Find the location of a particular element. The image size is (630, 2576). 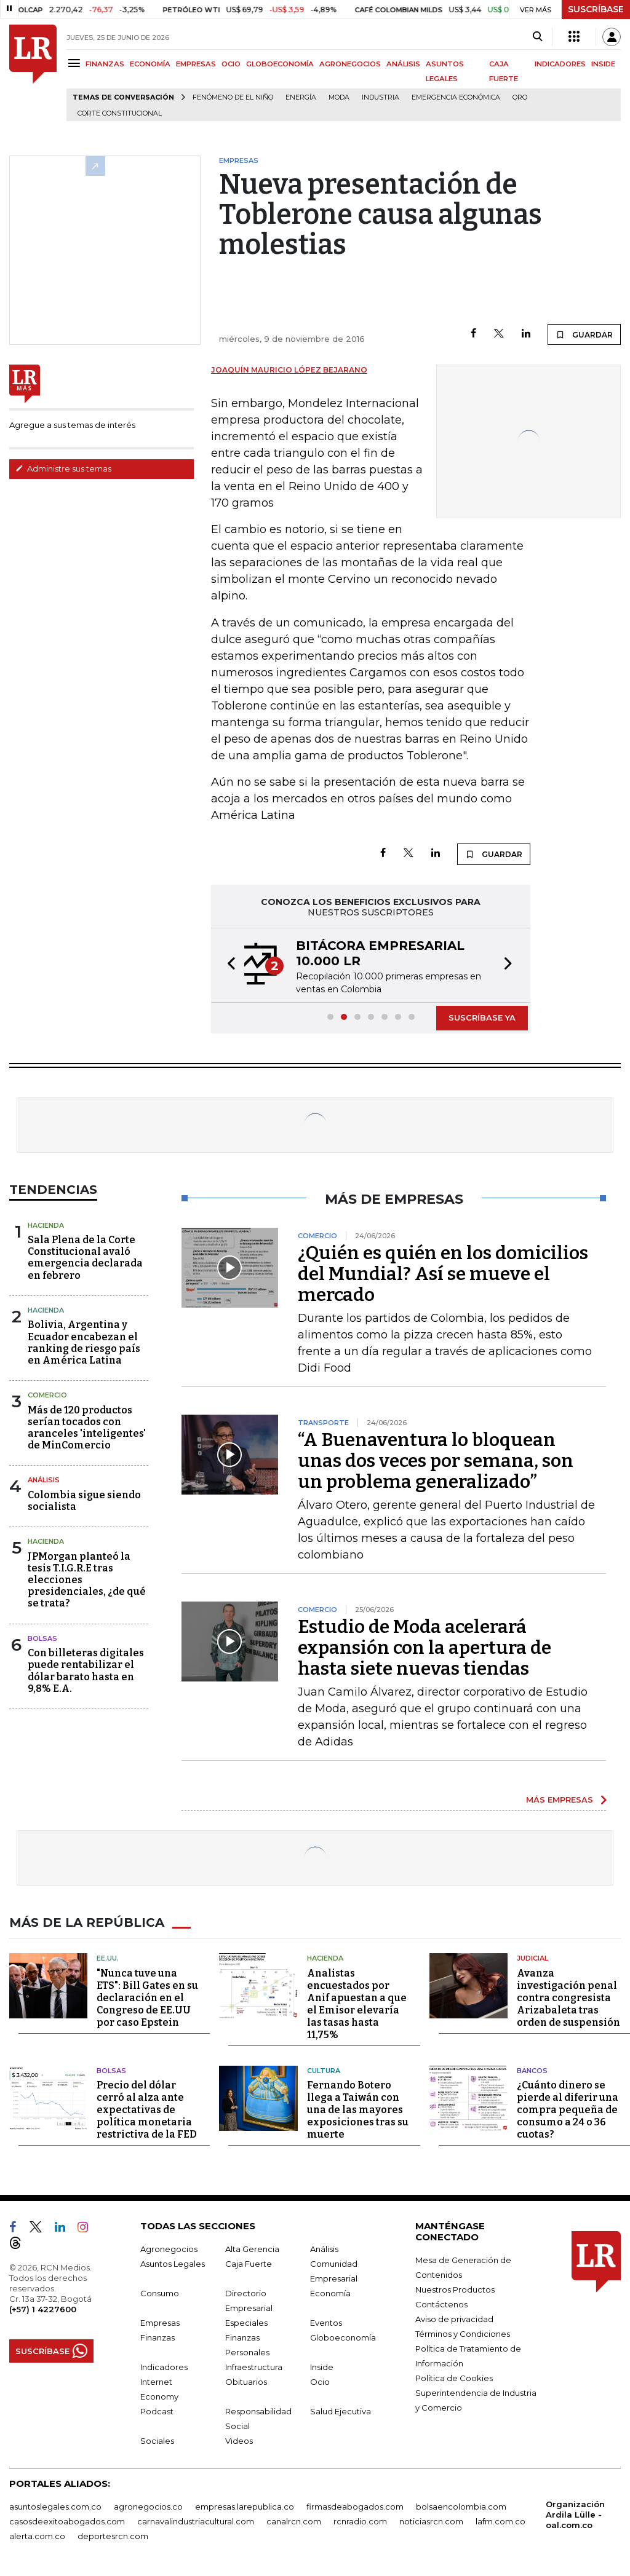

EE.UU. is located at coordinates (108, 1958).